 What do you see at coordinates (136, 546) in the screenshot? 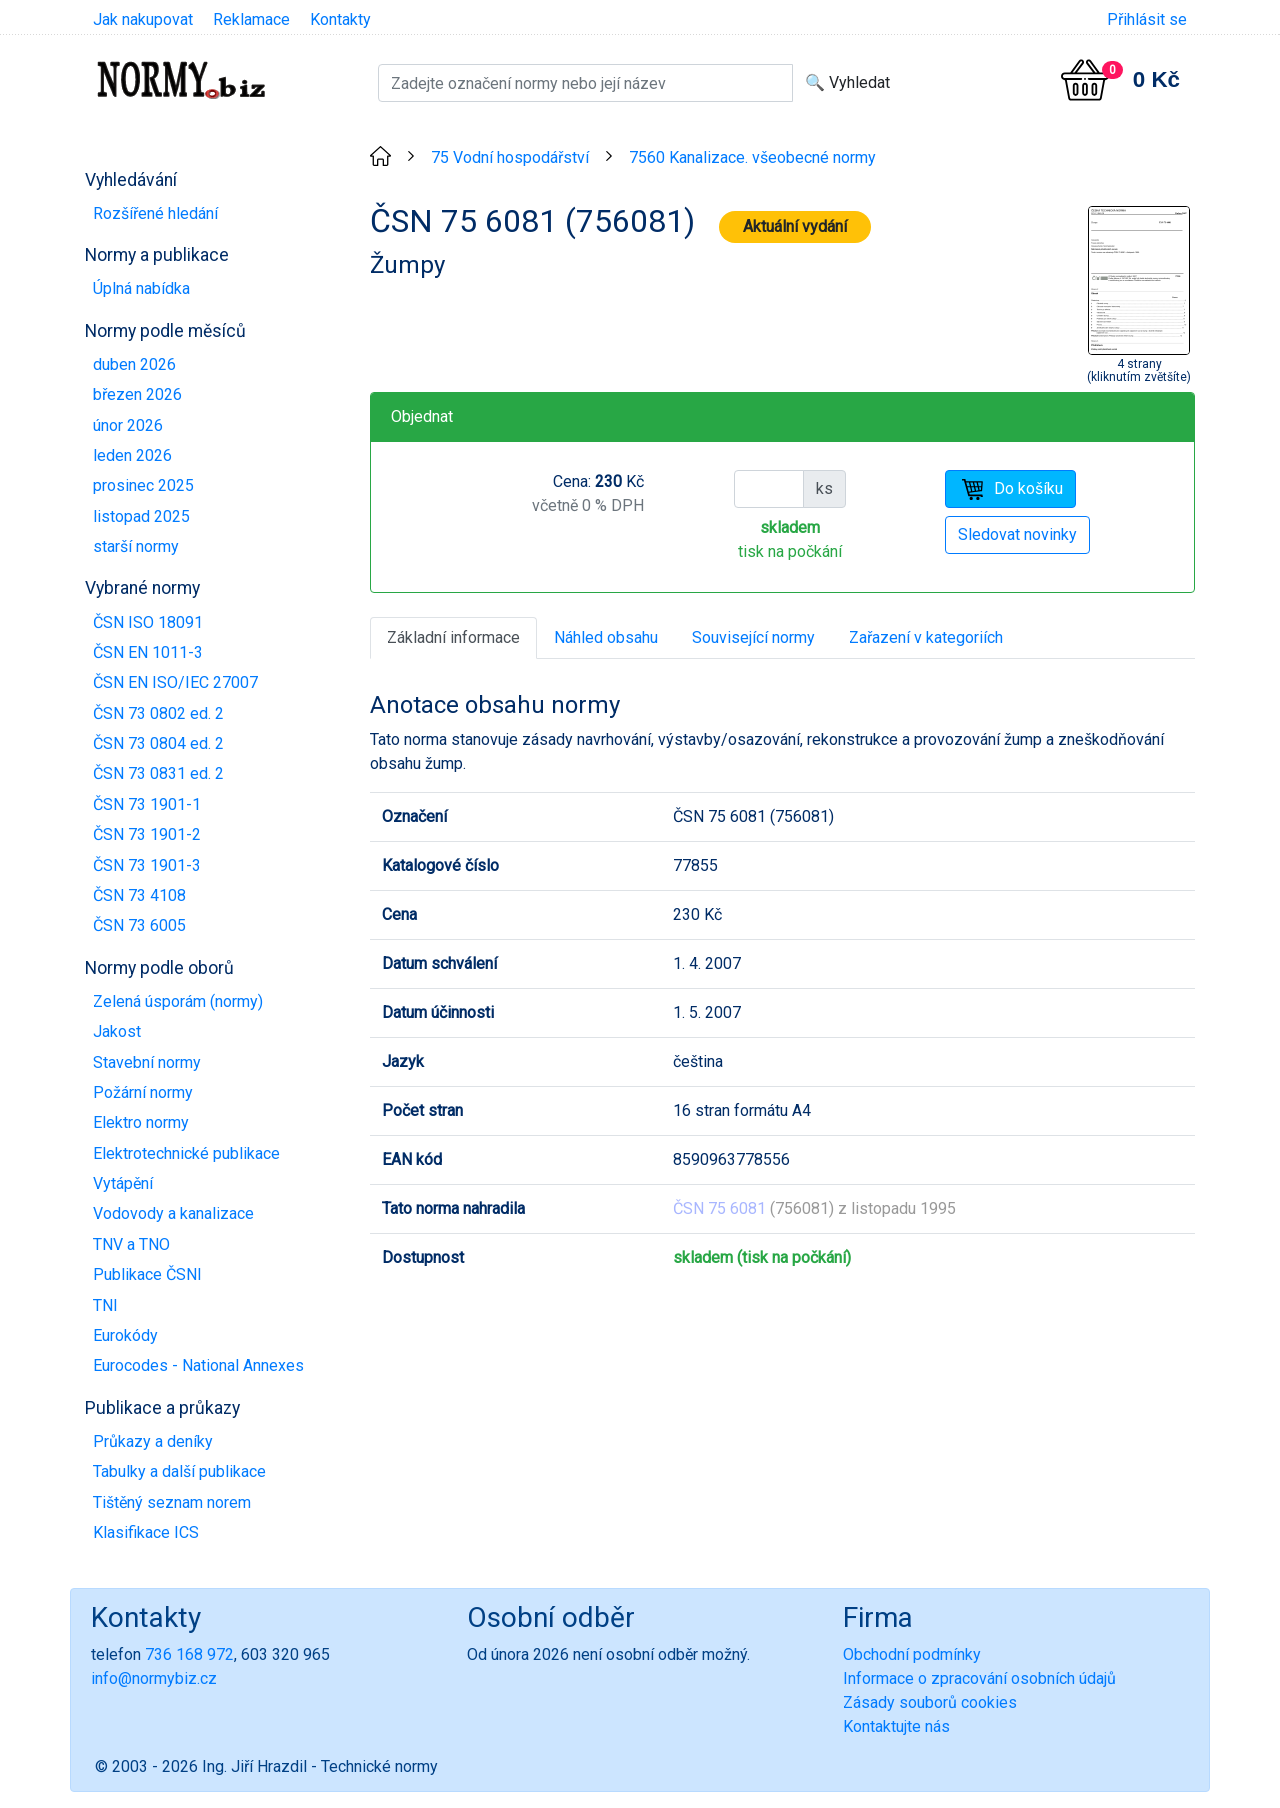
I see `starší normy` at bounding box center [136, 546].